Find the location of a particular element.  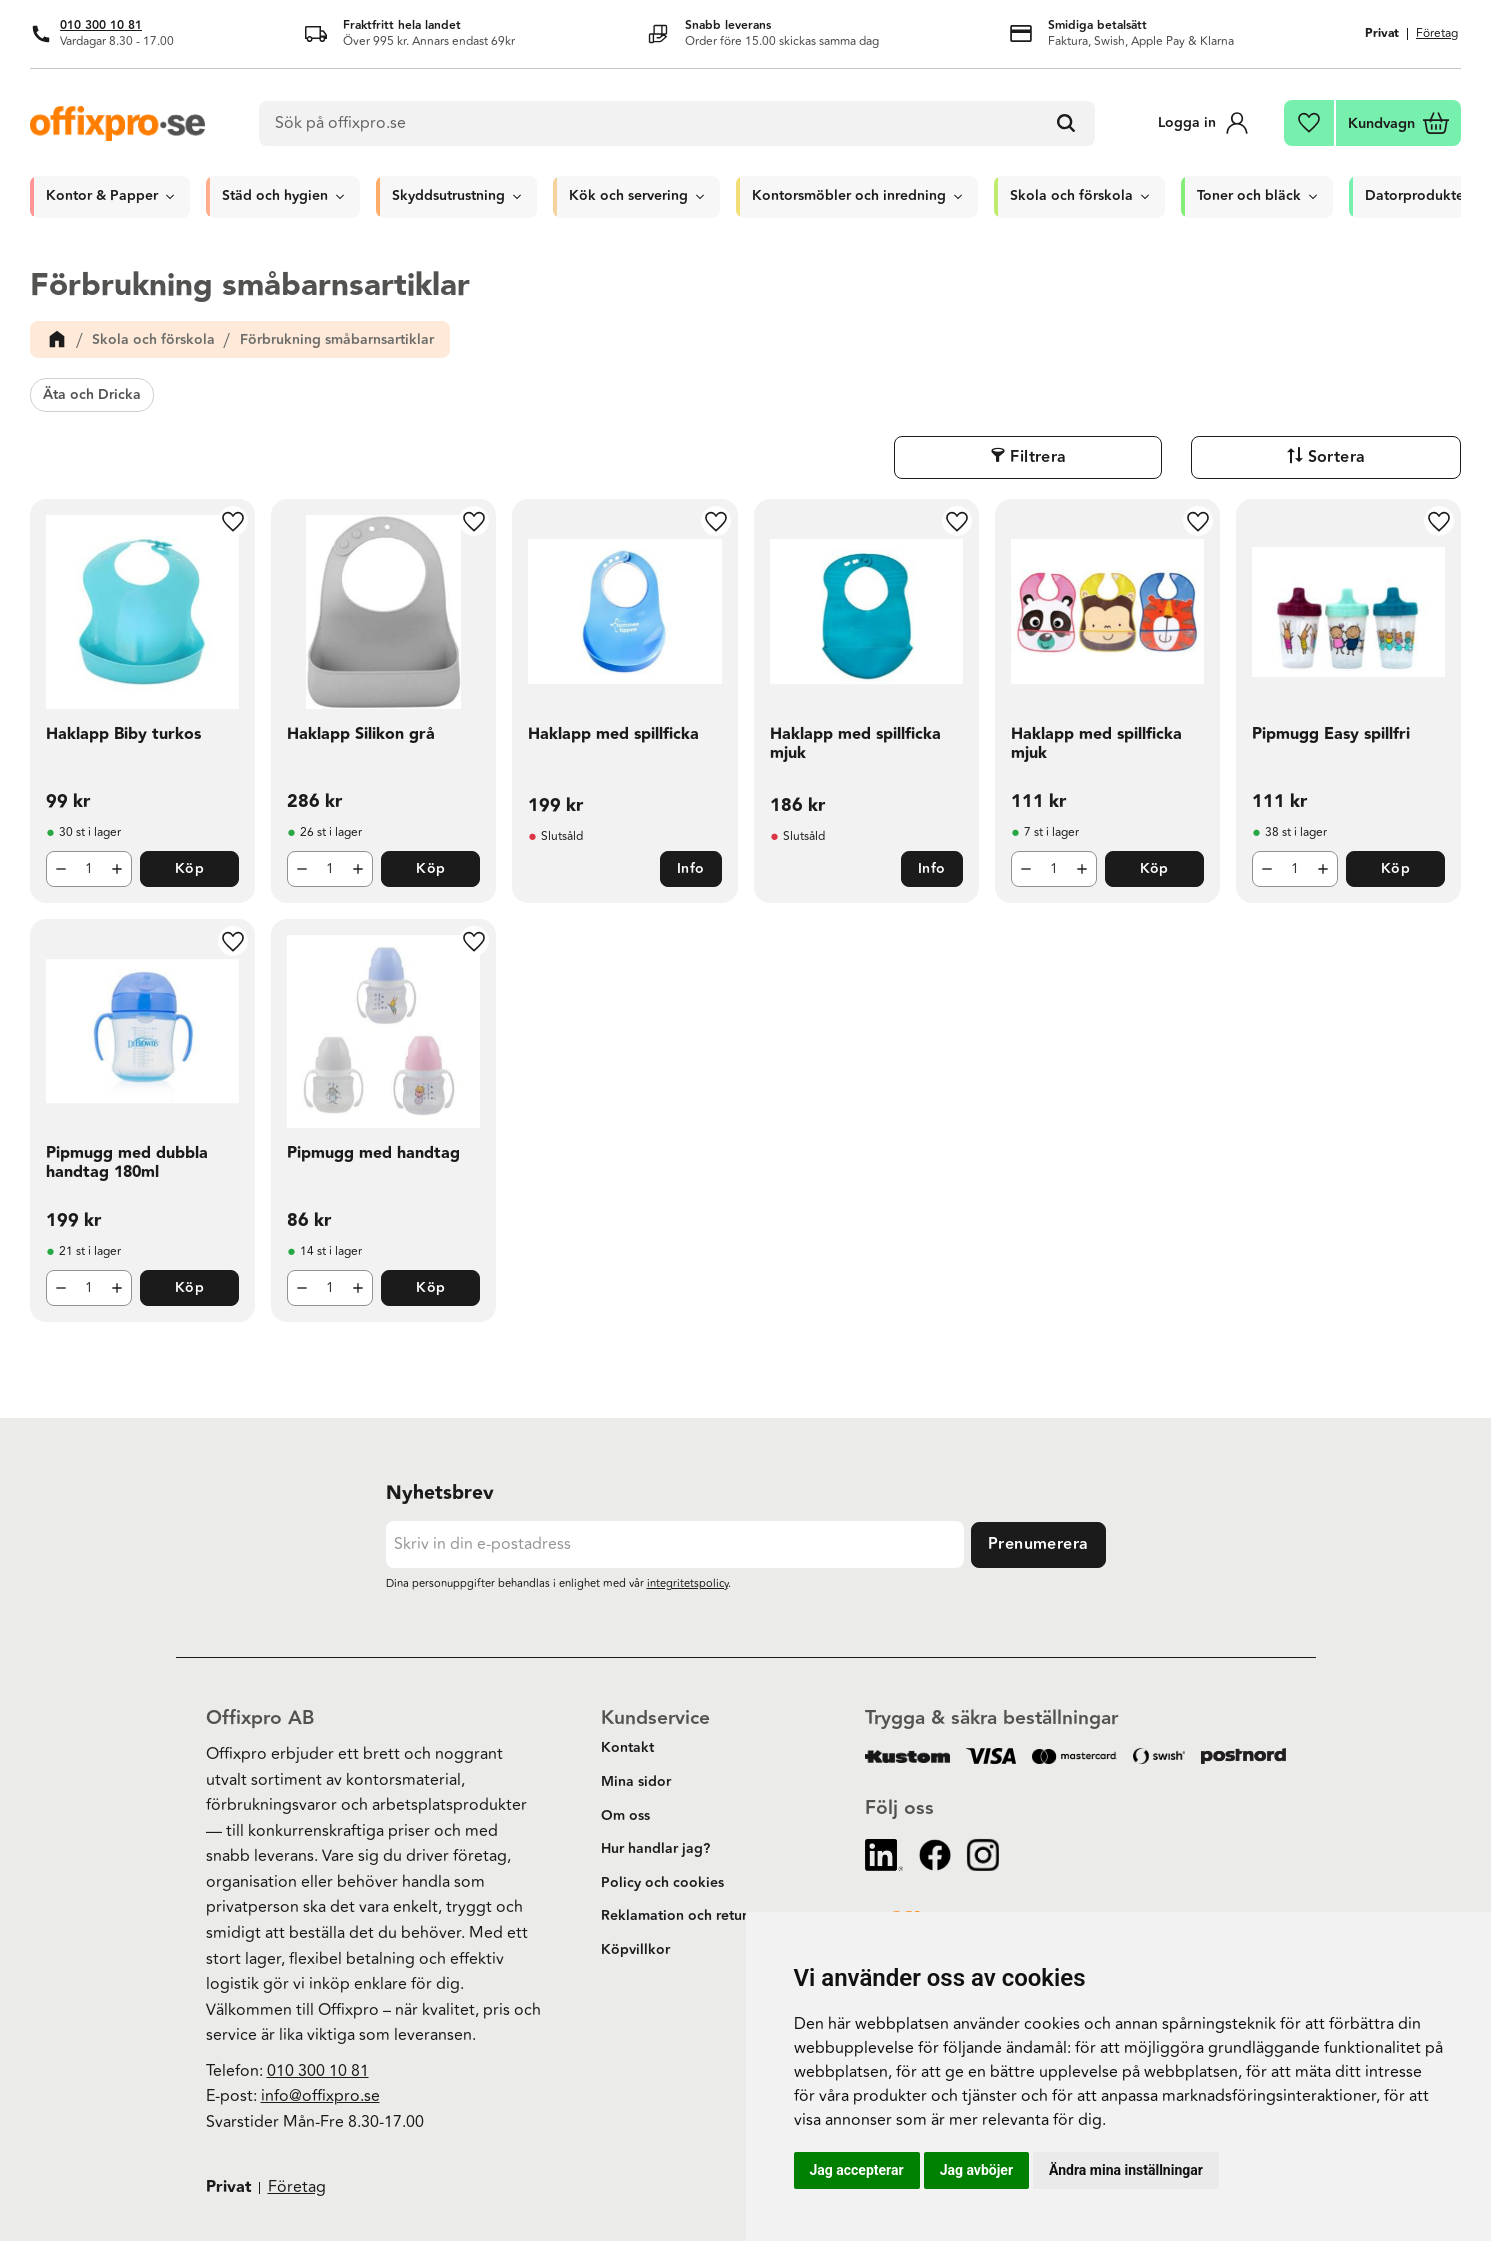

Kontor & Papper [menuitem] is located at coordinates (102, 196).